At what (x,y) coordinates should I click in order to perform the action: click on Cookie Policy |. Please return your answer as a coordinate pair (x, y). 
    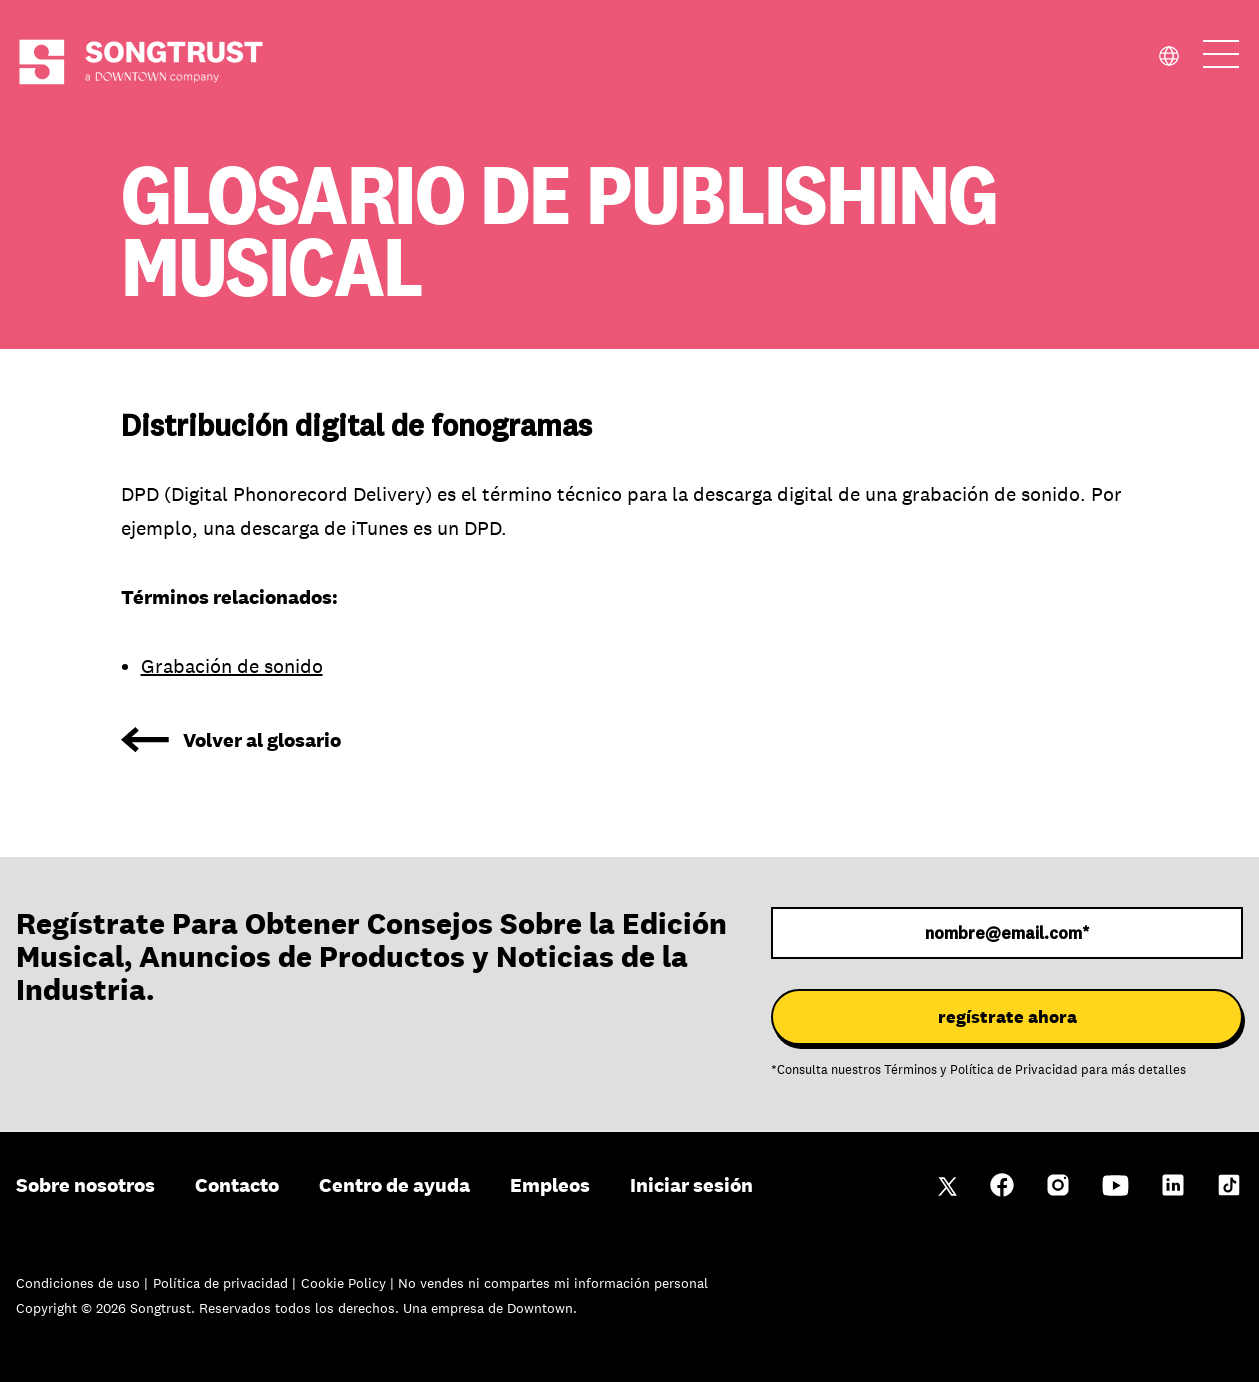
    Looking at the image, I should click on (349, 1283).